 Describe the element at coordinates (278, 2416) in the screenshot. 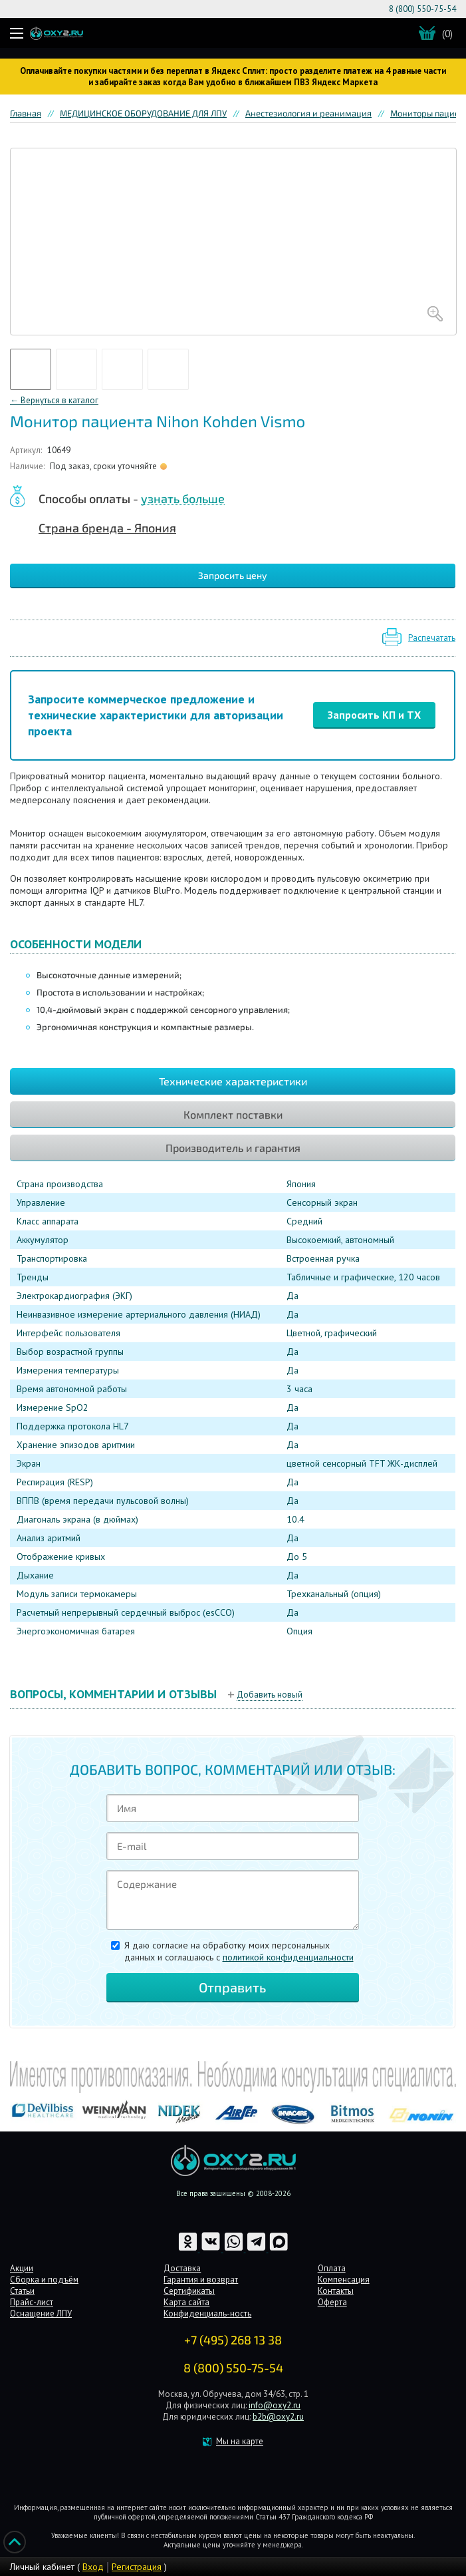

I see `b2b@oxy2.ru` at that location.